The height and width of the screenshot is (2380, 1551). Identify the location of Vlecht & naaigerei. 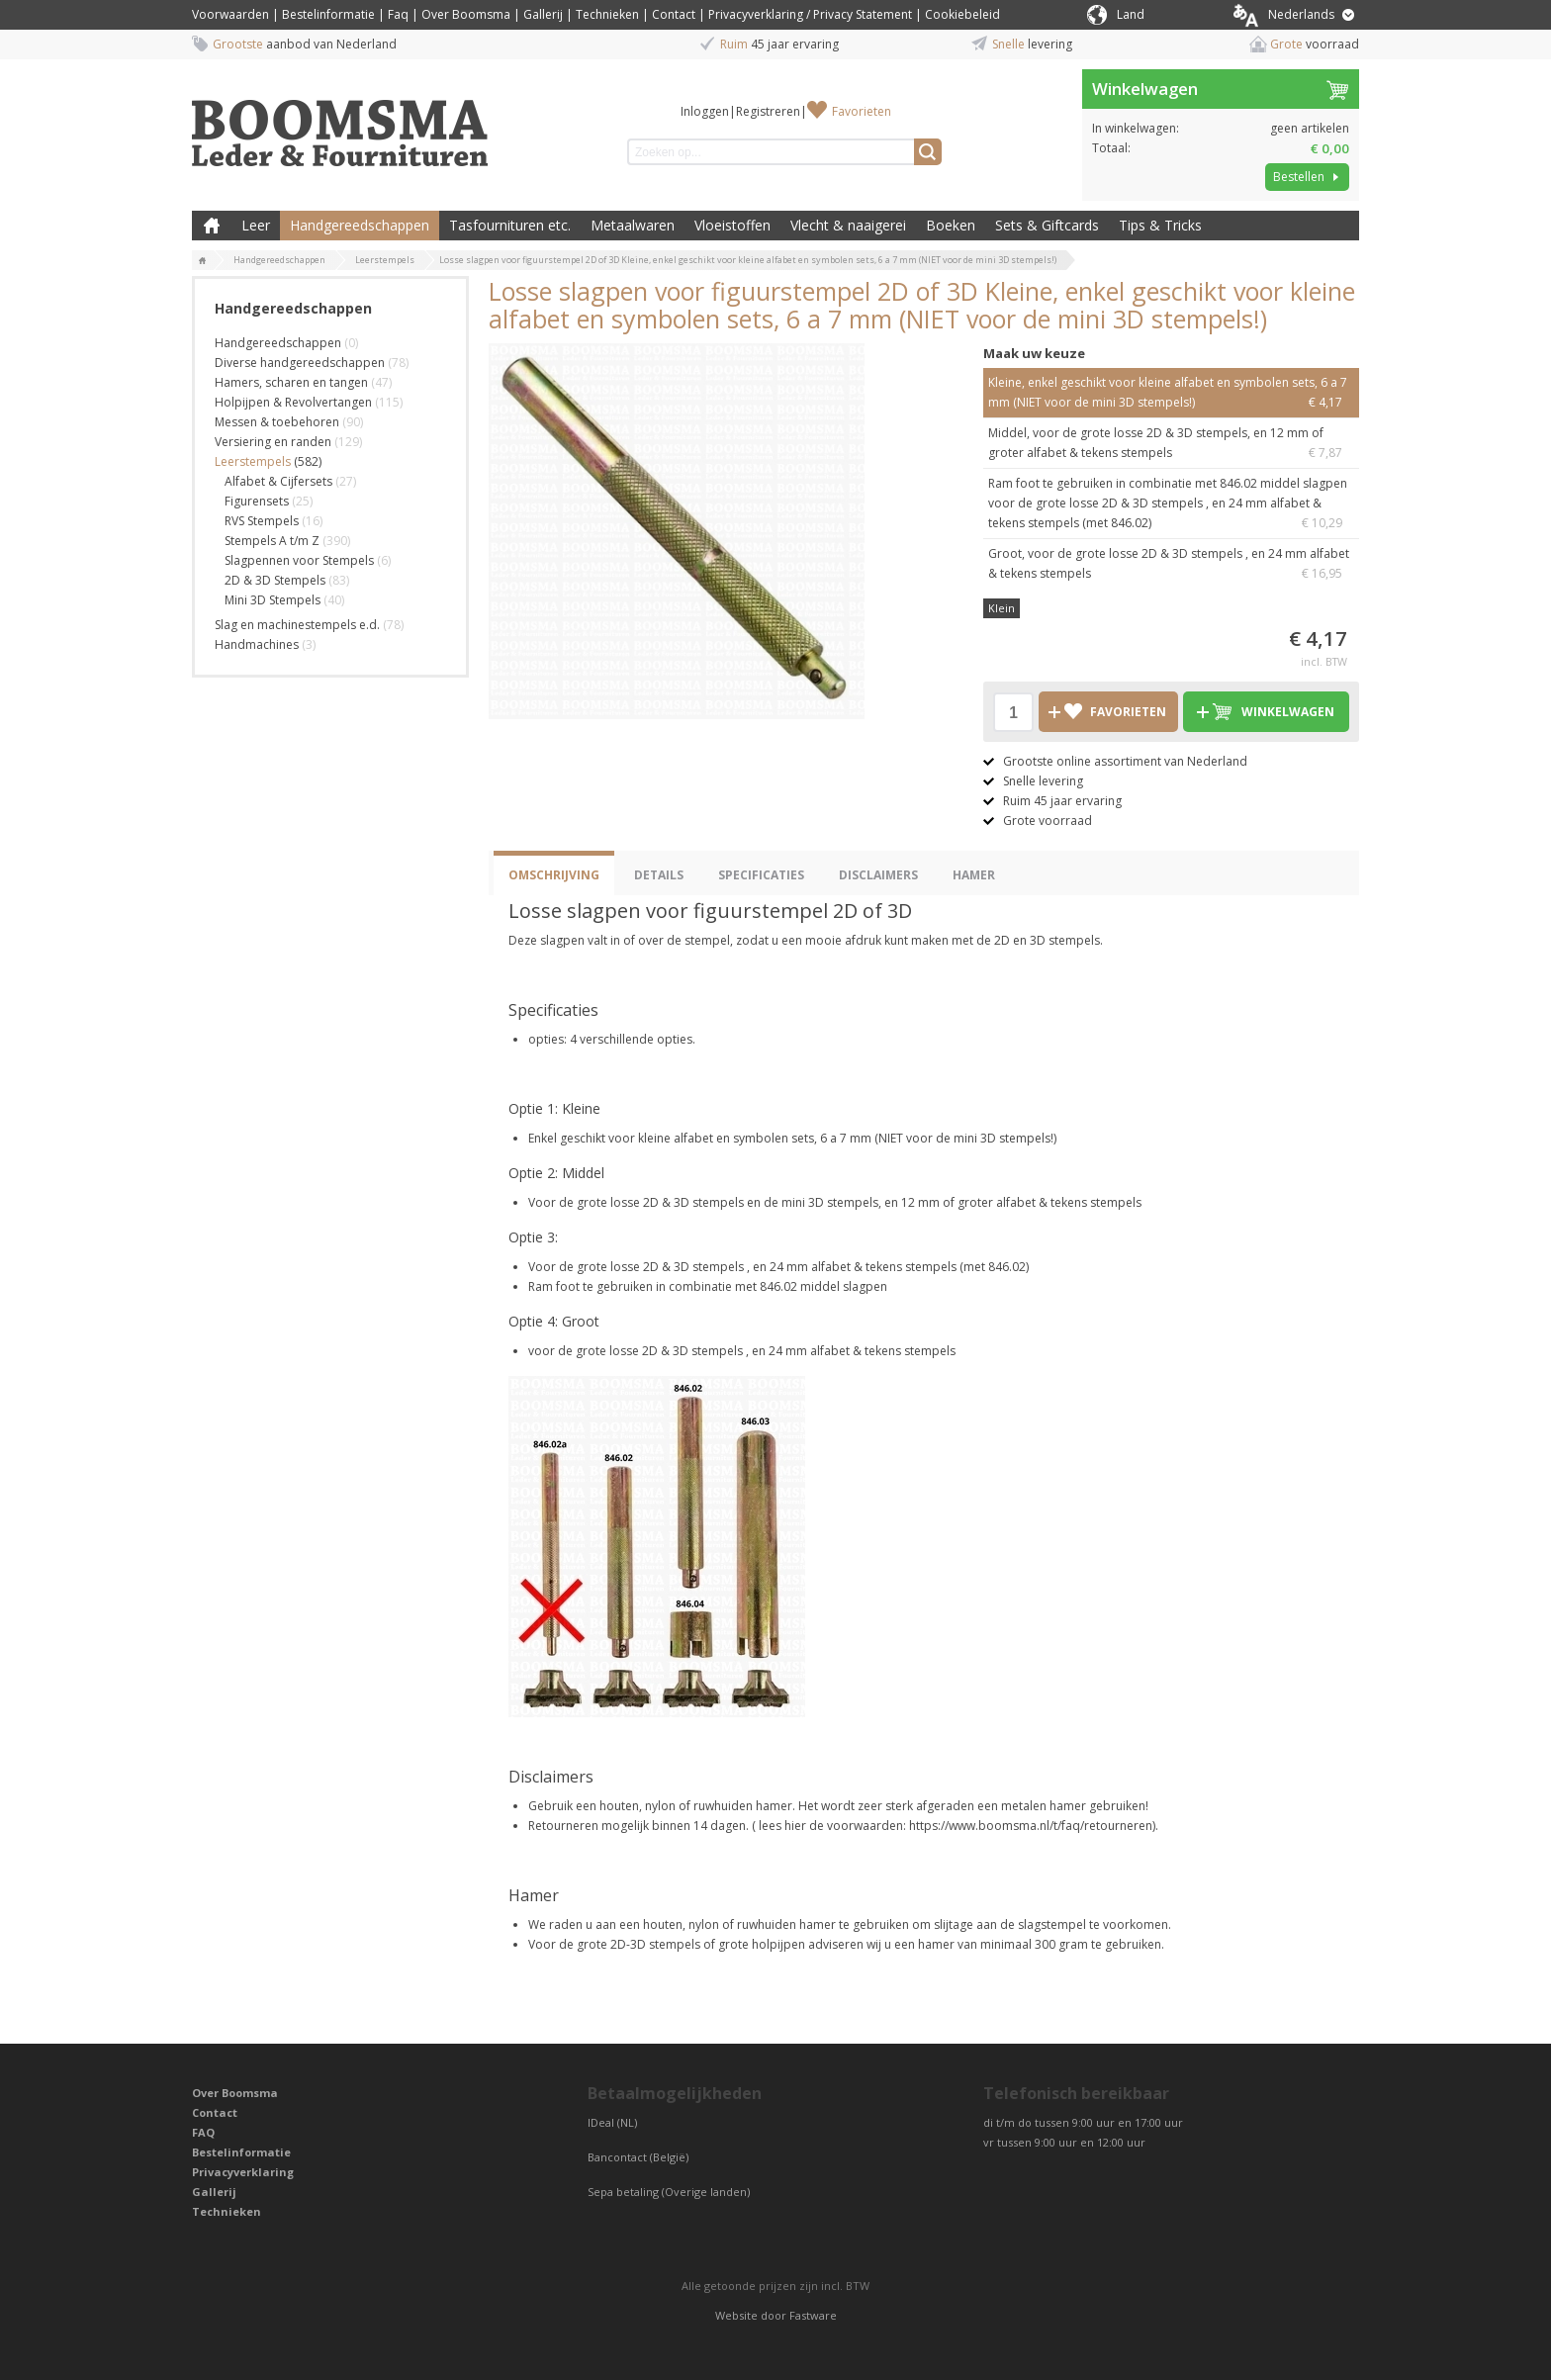
(848, 225).